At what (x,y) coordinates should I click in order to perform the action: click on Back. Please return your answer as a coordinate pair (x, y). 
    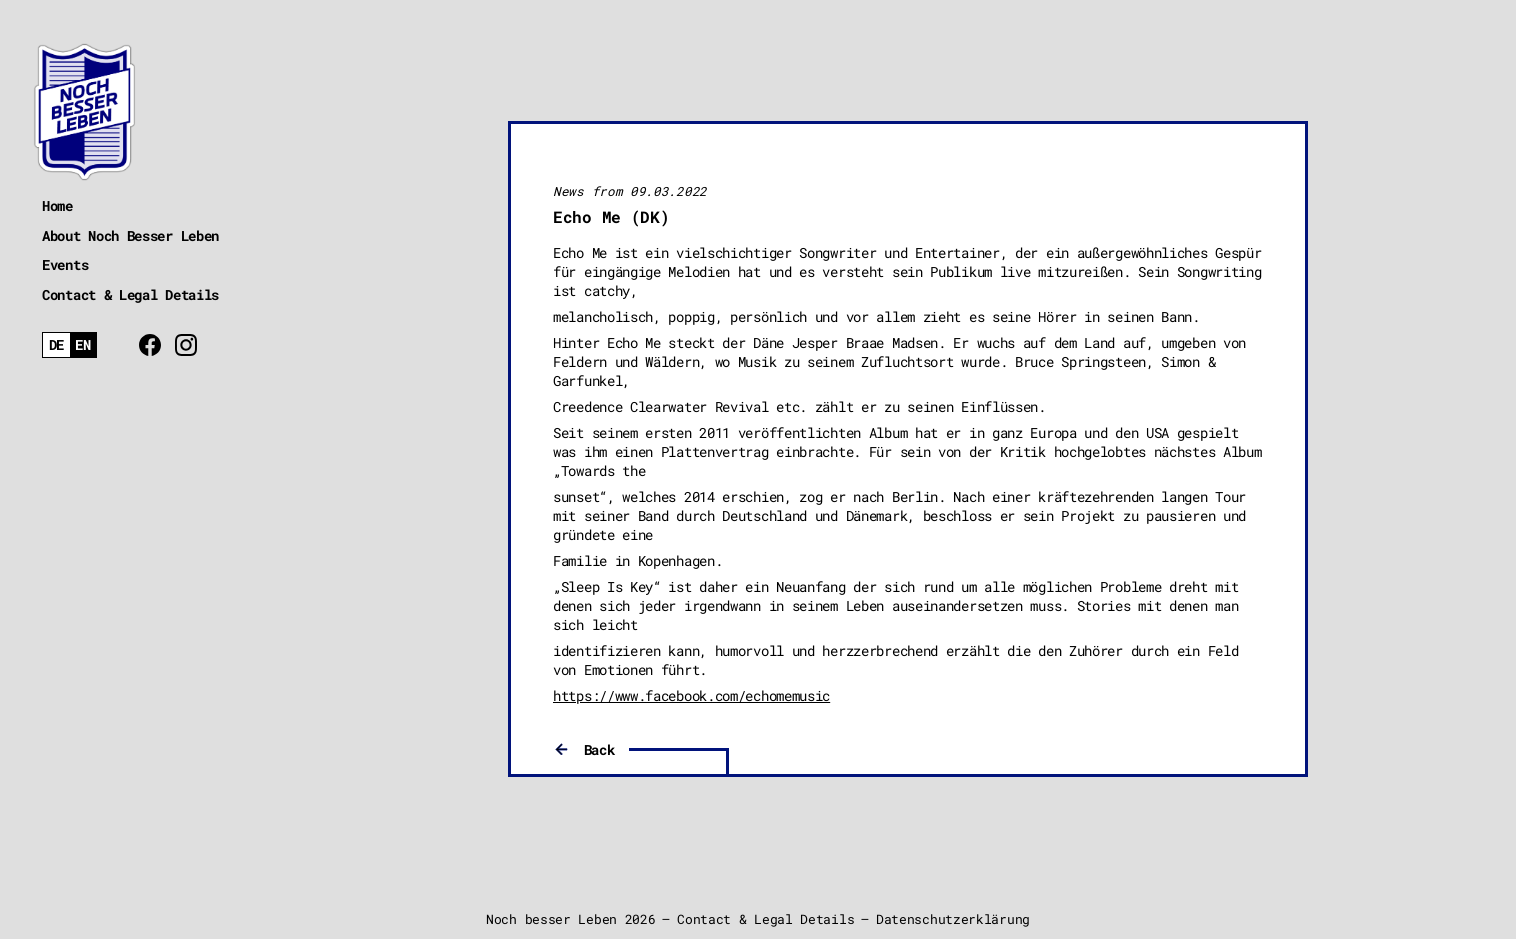
    Looking at the image, I should click on (599, 749).